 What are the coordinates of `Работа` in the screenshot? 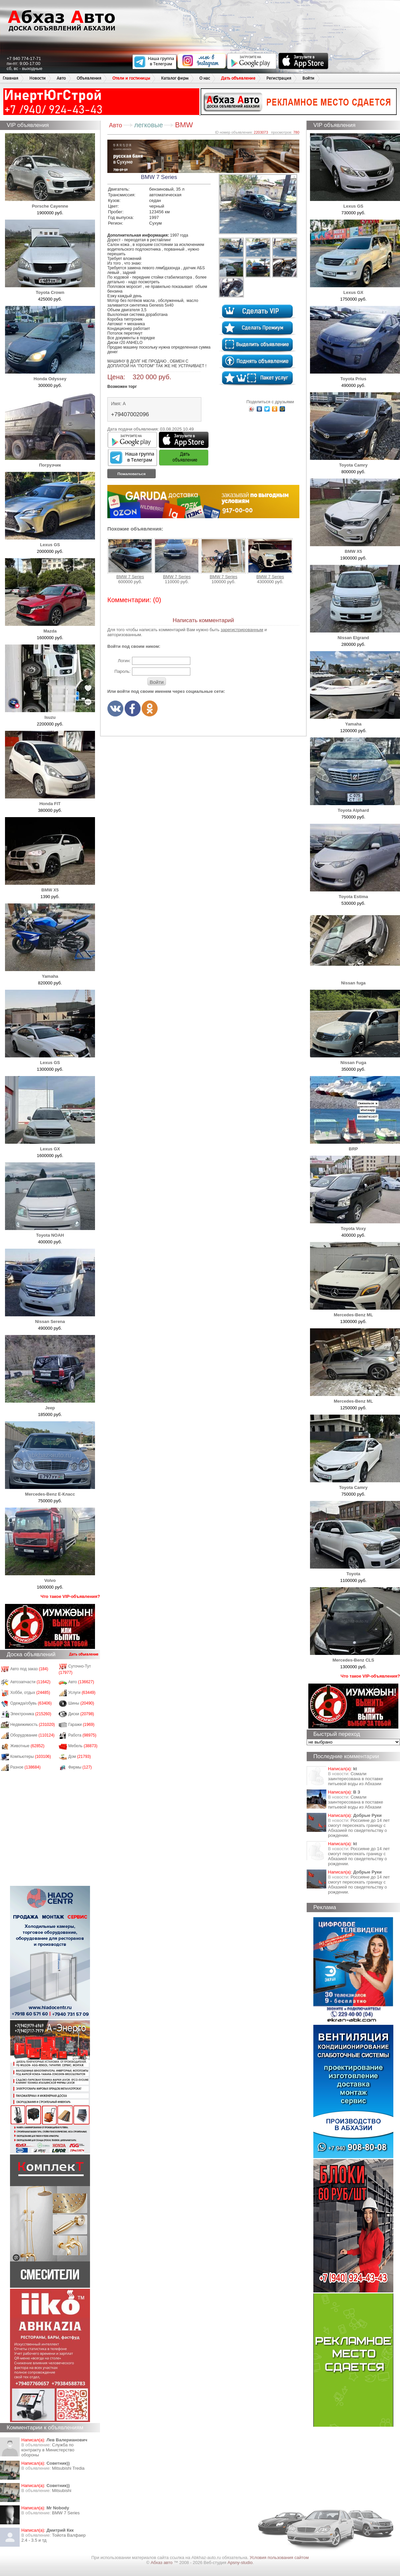 It's located at (82, 1735).